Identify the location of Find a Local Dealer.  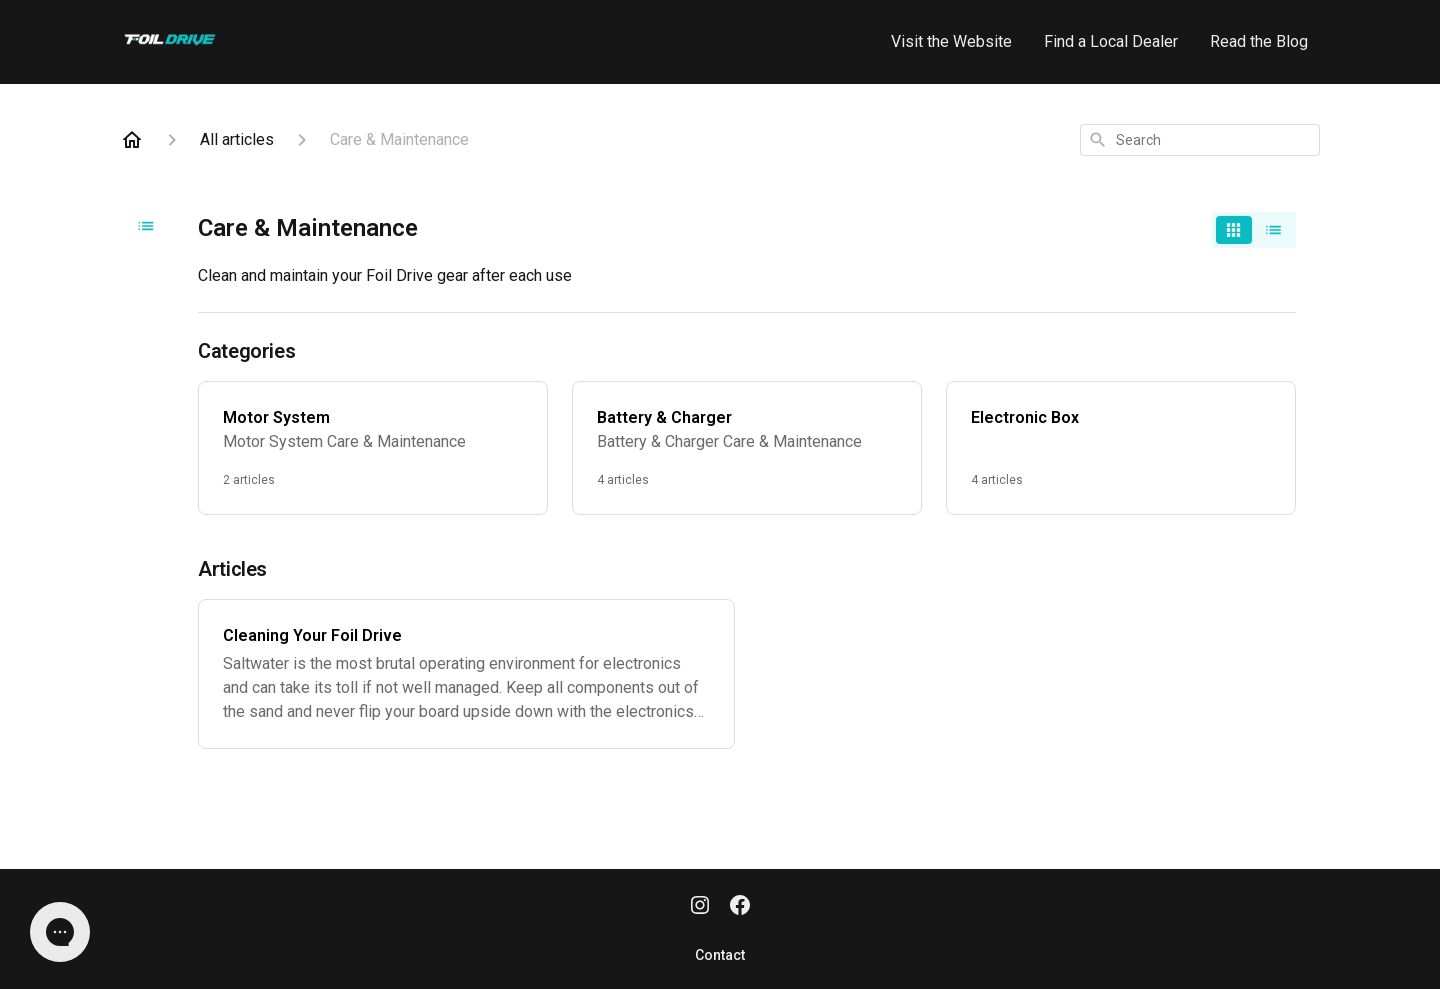
(1111, 41).